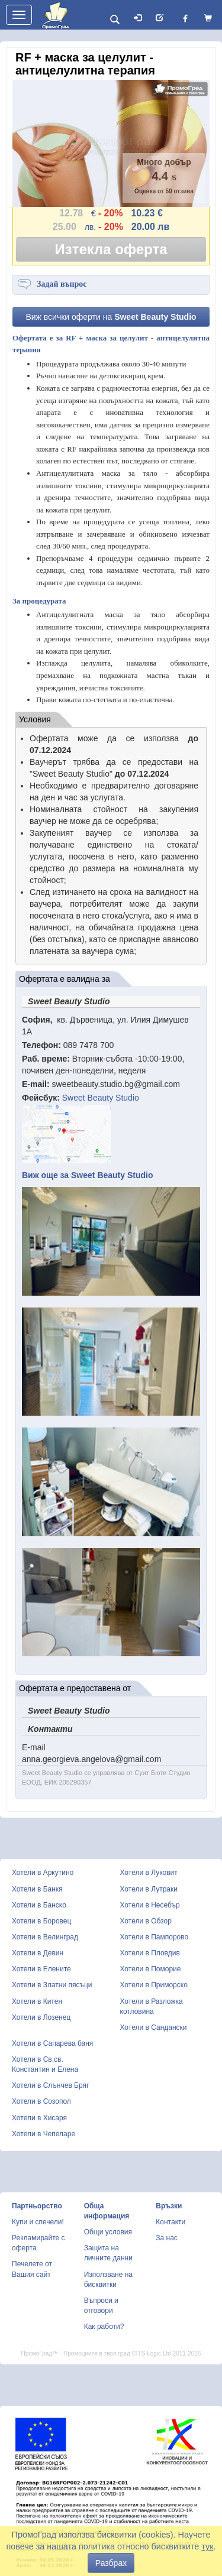 Image resolution: width=222 pixels, height=2576 pixels. I want to click on Хотели в Созопол, so click(41, 2101).